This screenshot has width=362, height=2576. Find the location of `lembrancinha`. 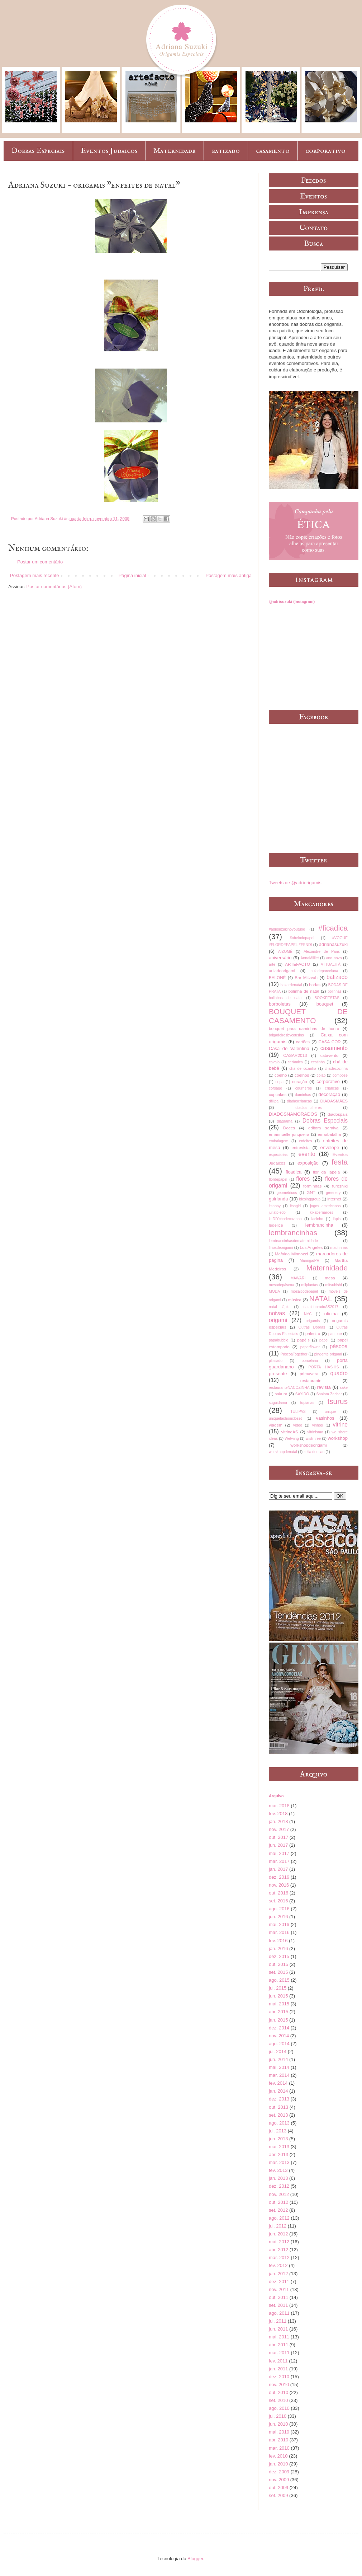

lembrancinha is located at coordinates (319, 1225).